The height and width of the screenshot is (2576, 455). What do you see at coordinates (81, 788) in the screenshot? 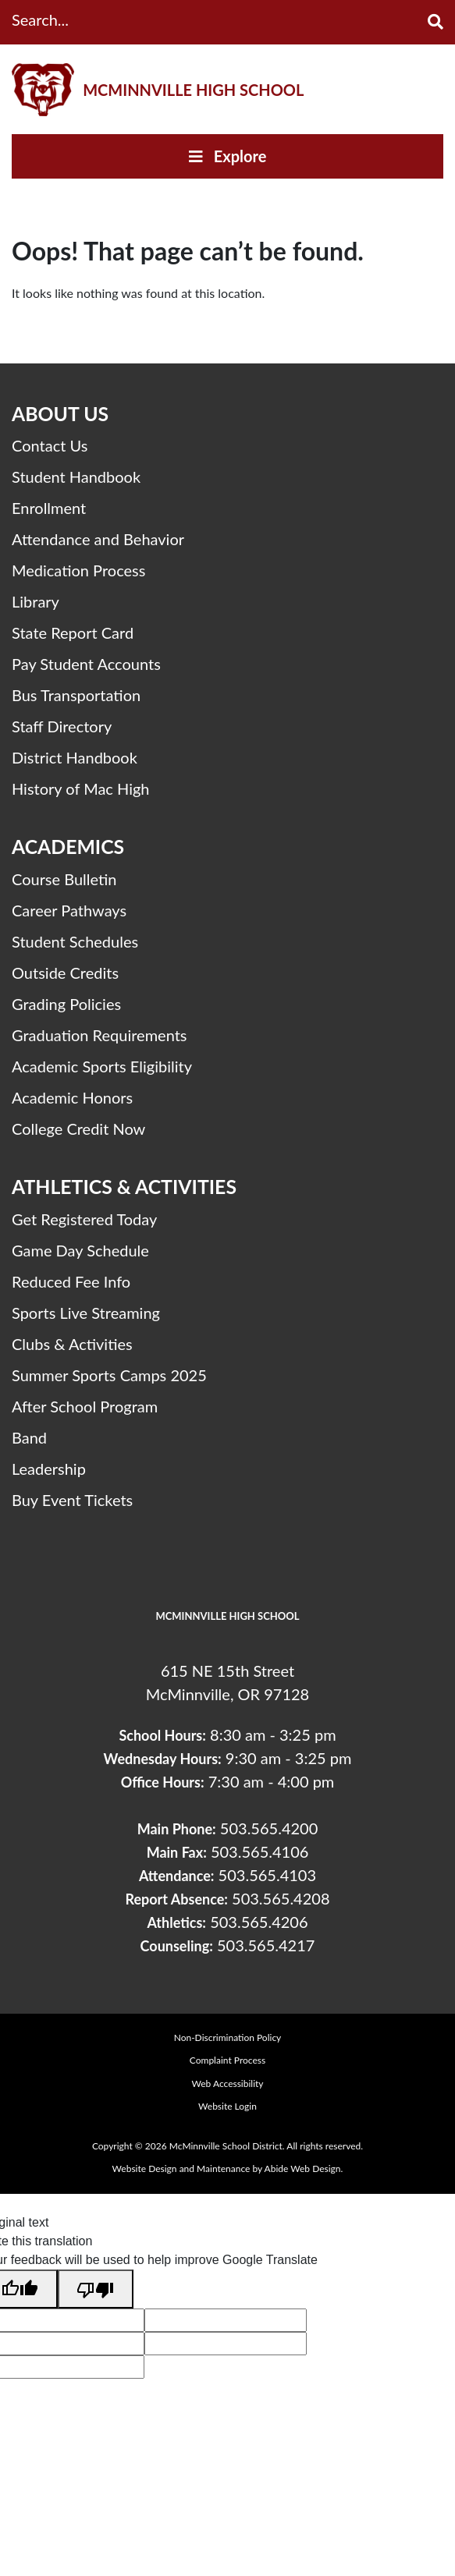
I see `History of Mac High` at bounding box center [81, 788].